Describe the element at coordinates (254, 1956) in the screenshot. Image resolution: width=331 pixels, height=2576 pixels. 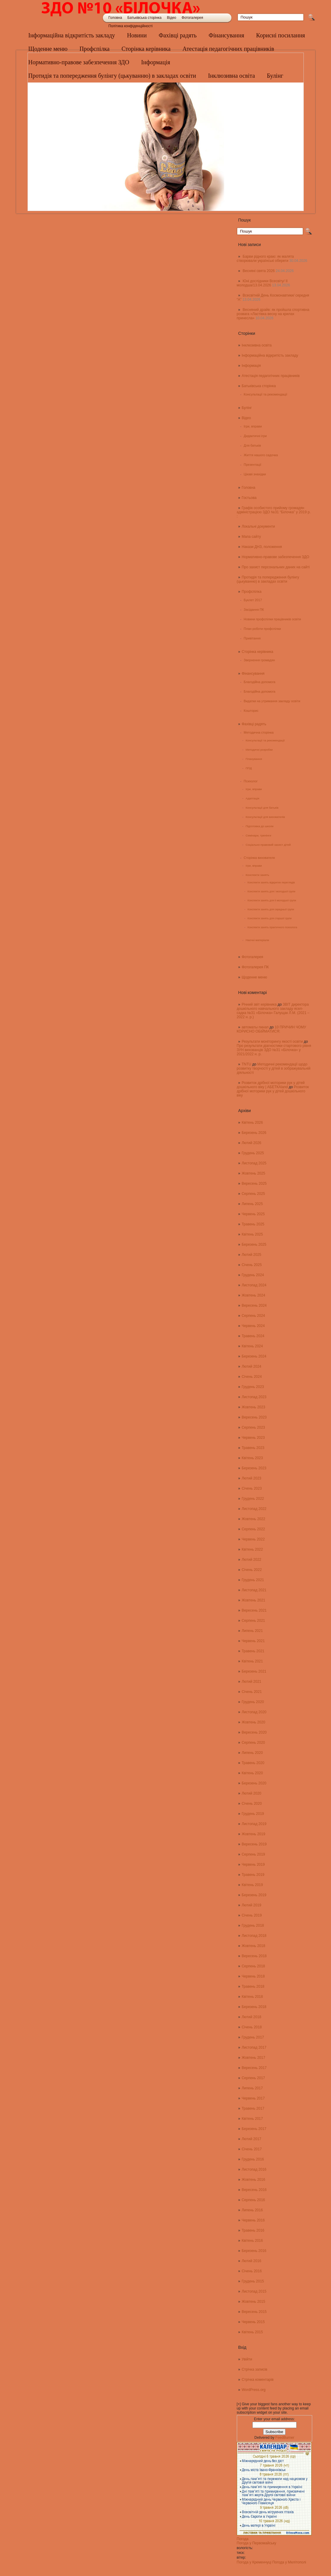
I see `Вересень 2018` at that location.